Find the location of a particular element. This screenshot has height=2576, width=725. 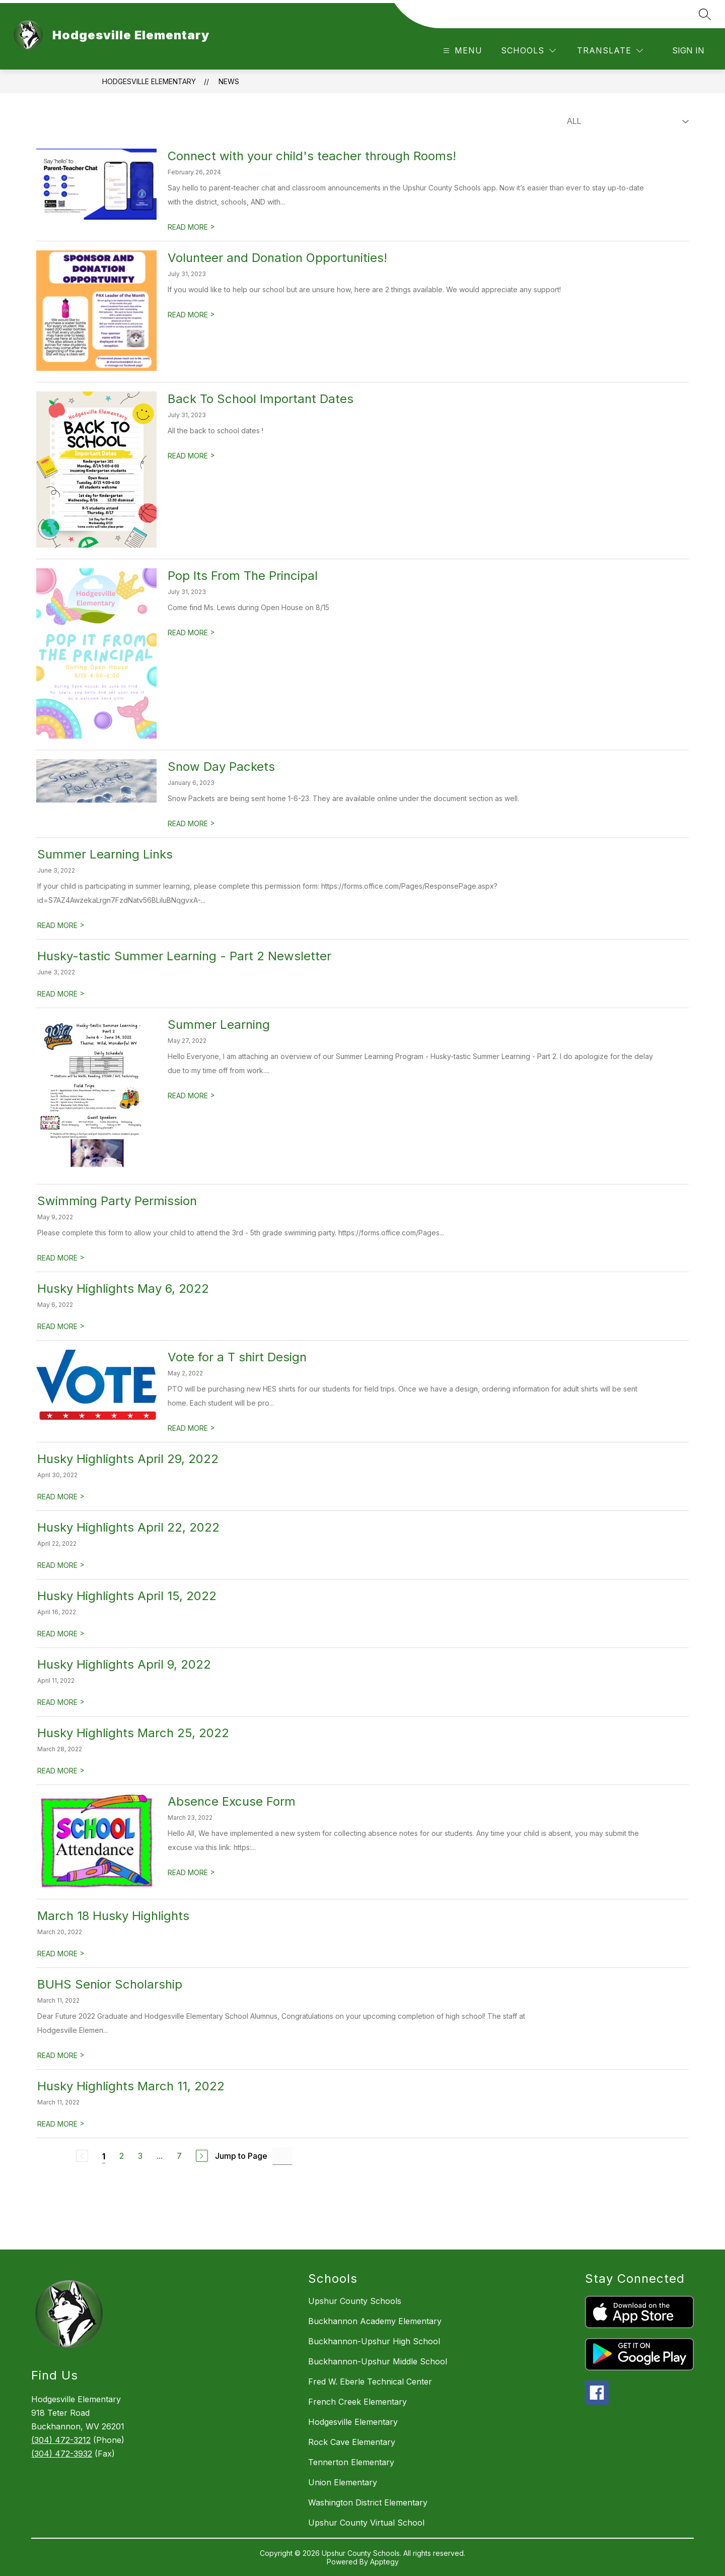

Husky Highlights April 15, 2022 is located at coordinates (126, 1596).